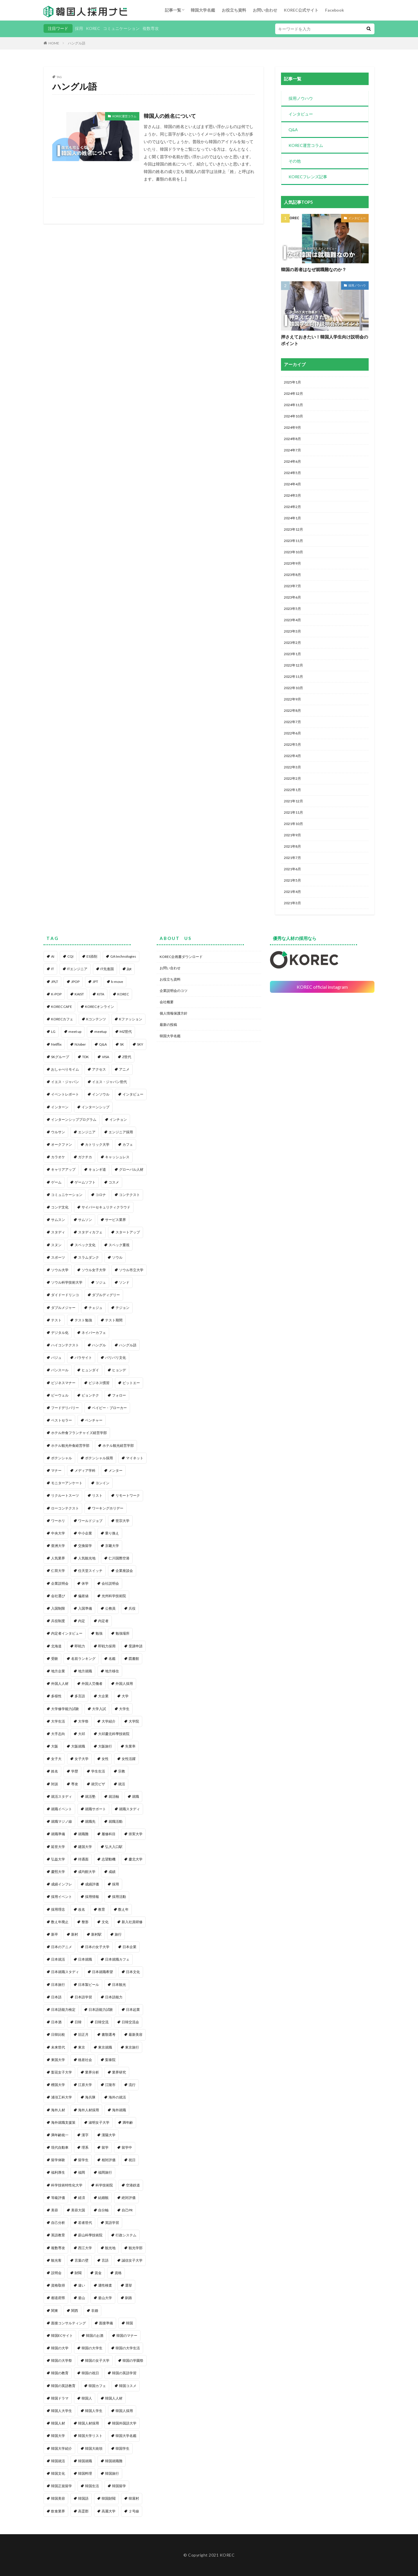 The width and height of the screenshot is (418, 2576). Describe the element at coordinates (122, 1044) in the screenshot. I see `SK [SK (1個の項目)]` at that location.